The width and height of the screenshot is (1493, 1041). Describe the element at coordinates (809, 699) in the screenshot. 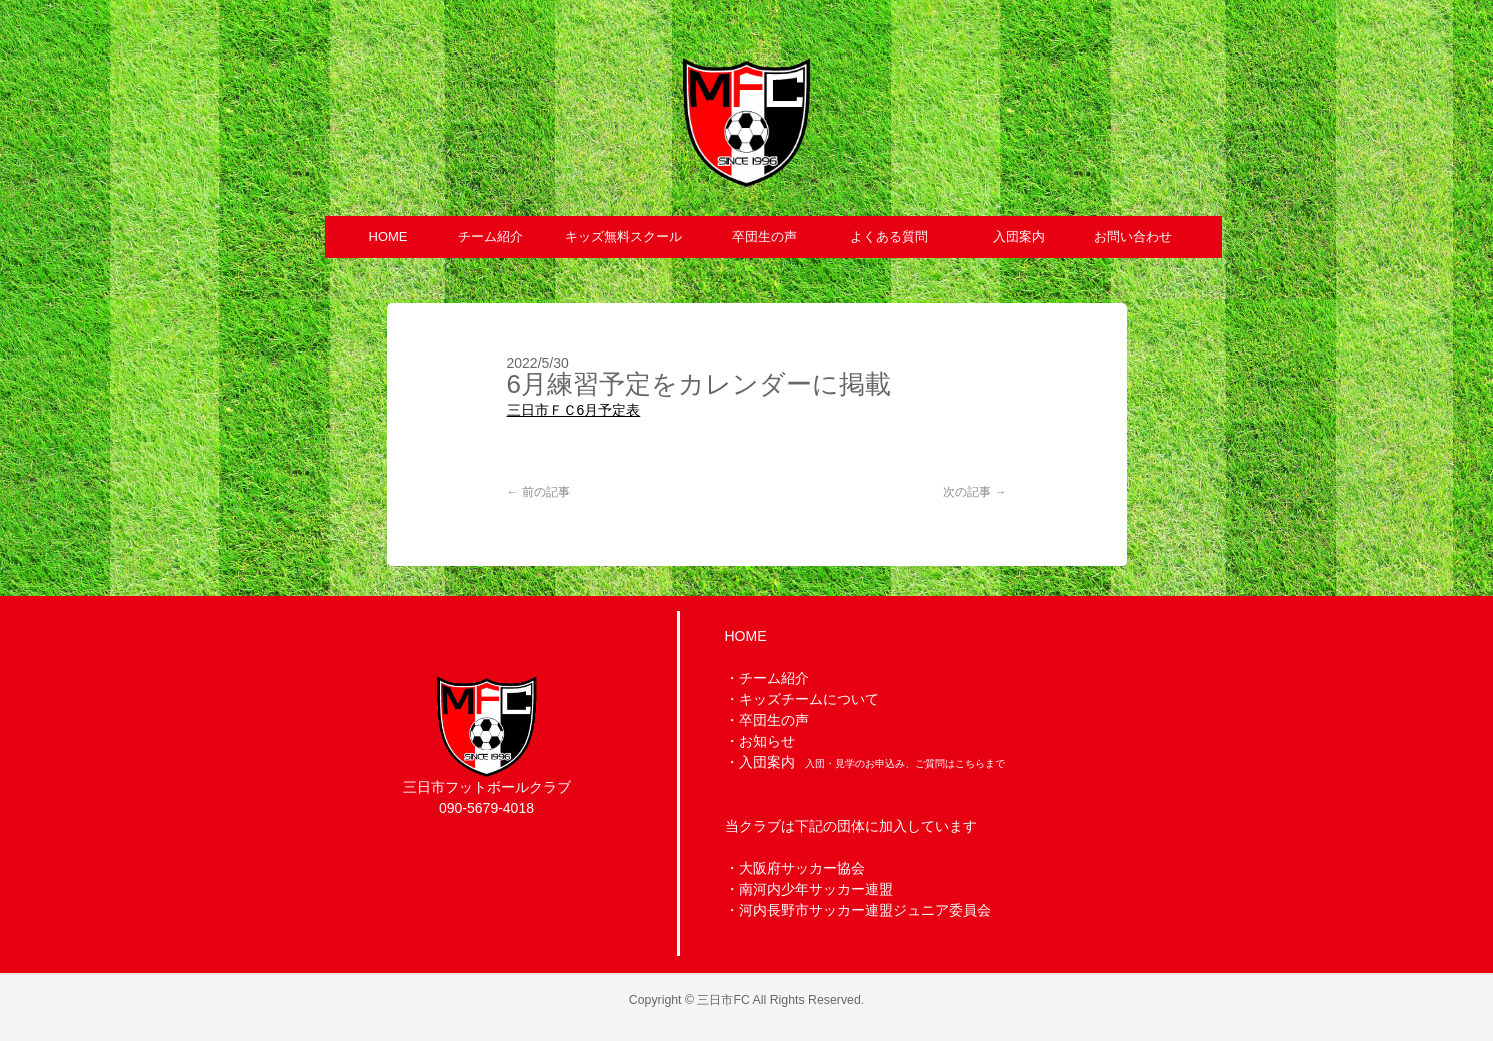

I see `キッズチームについて` at that location.